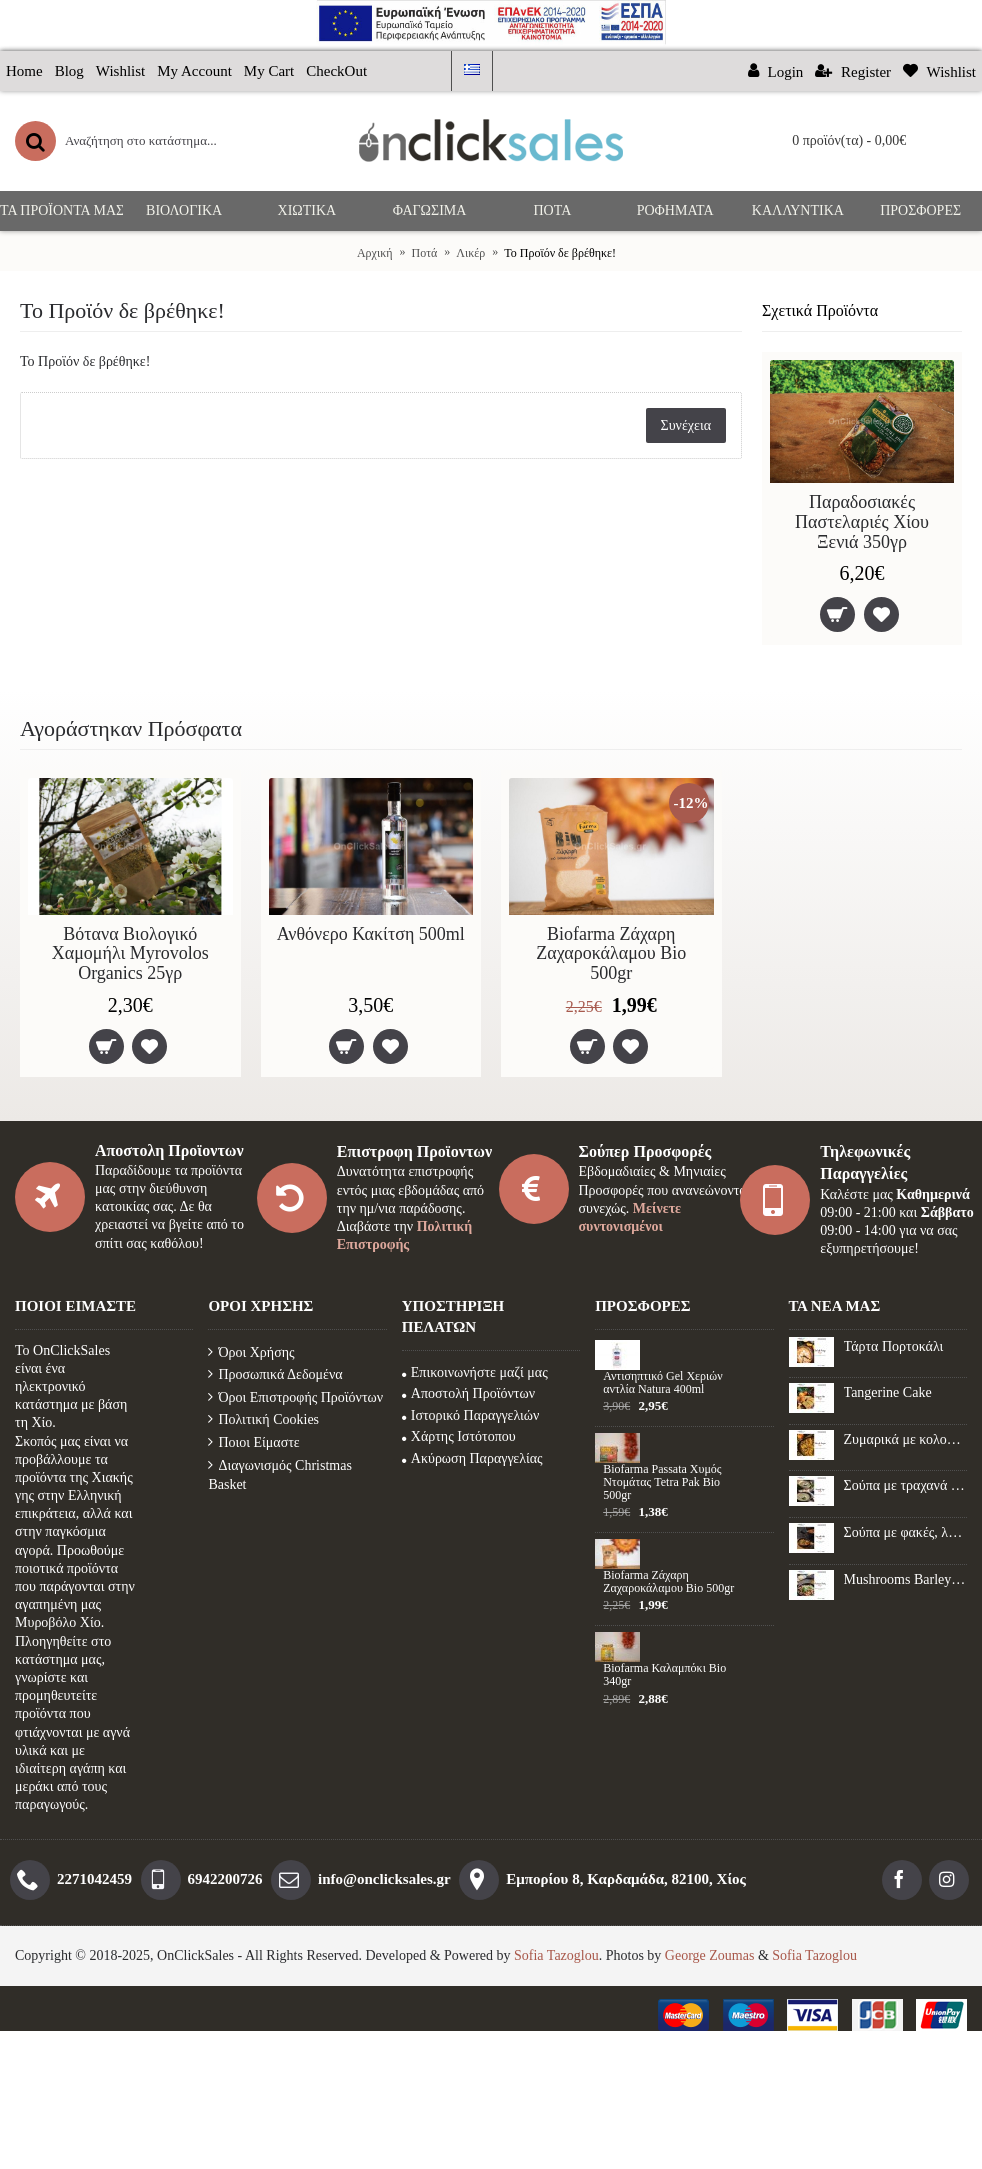 The height and width of the screenshot is (2169, 982). I want to click on Επικοινωνήστε μαζί μας, so click(475, 1372).